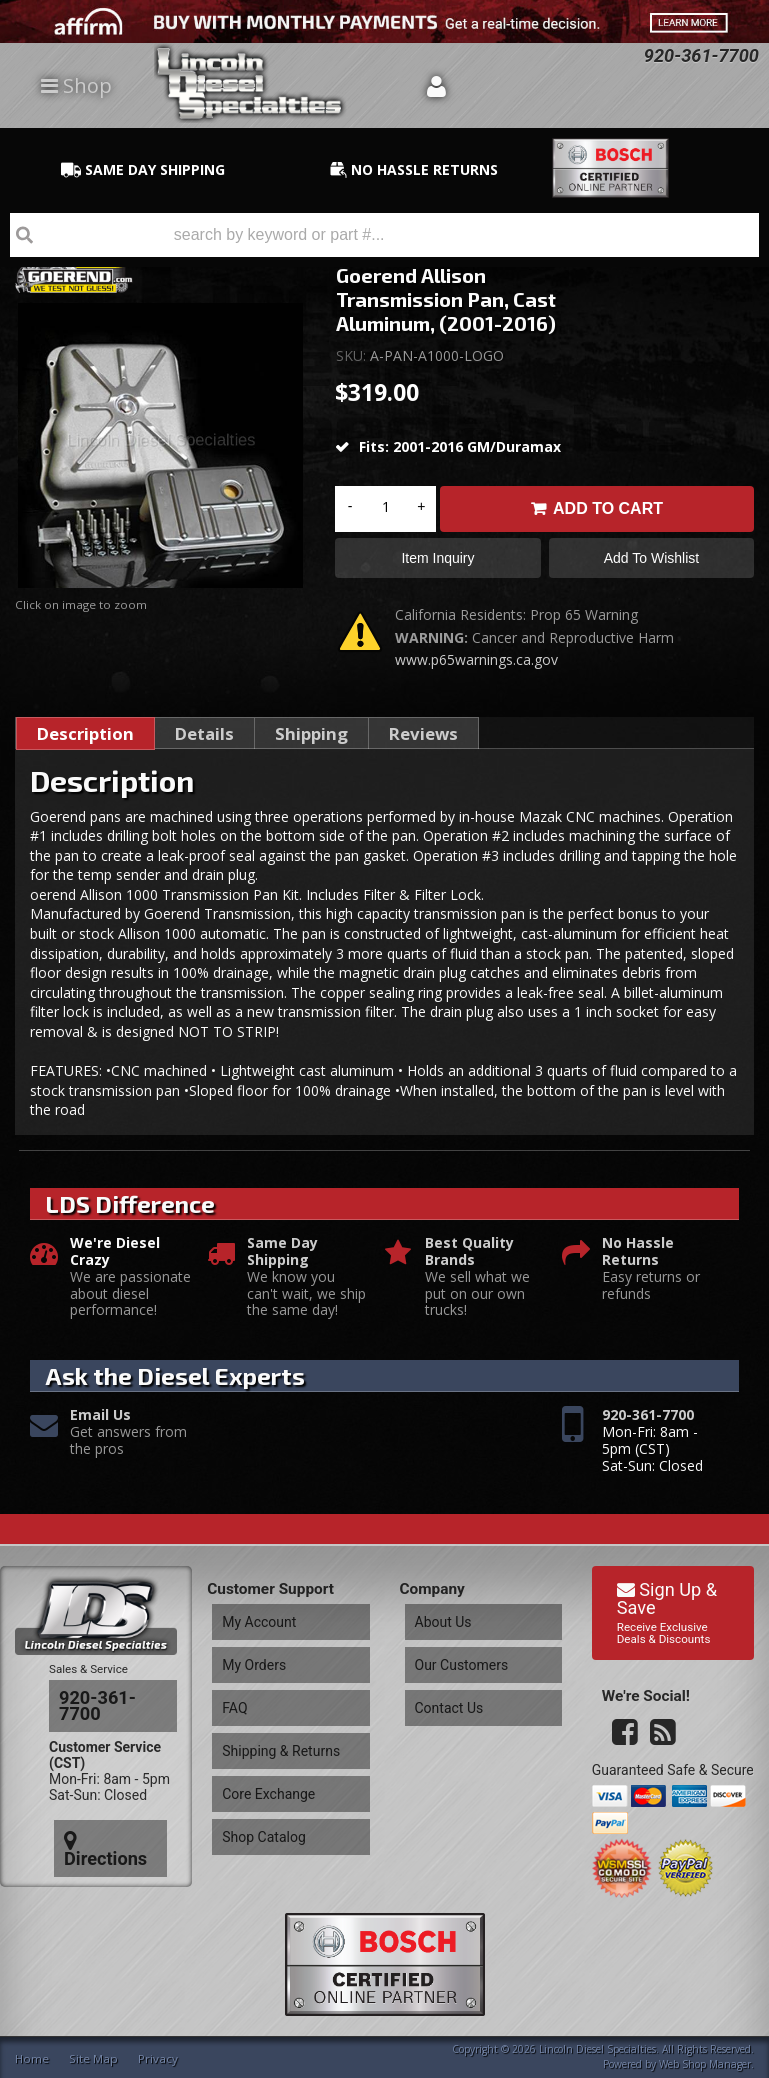 The image size is (769, 2078). Describe the element at coordinates (353, 355) in the screenshot. I see `SKU:` at that location.